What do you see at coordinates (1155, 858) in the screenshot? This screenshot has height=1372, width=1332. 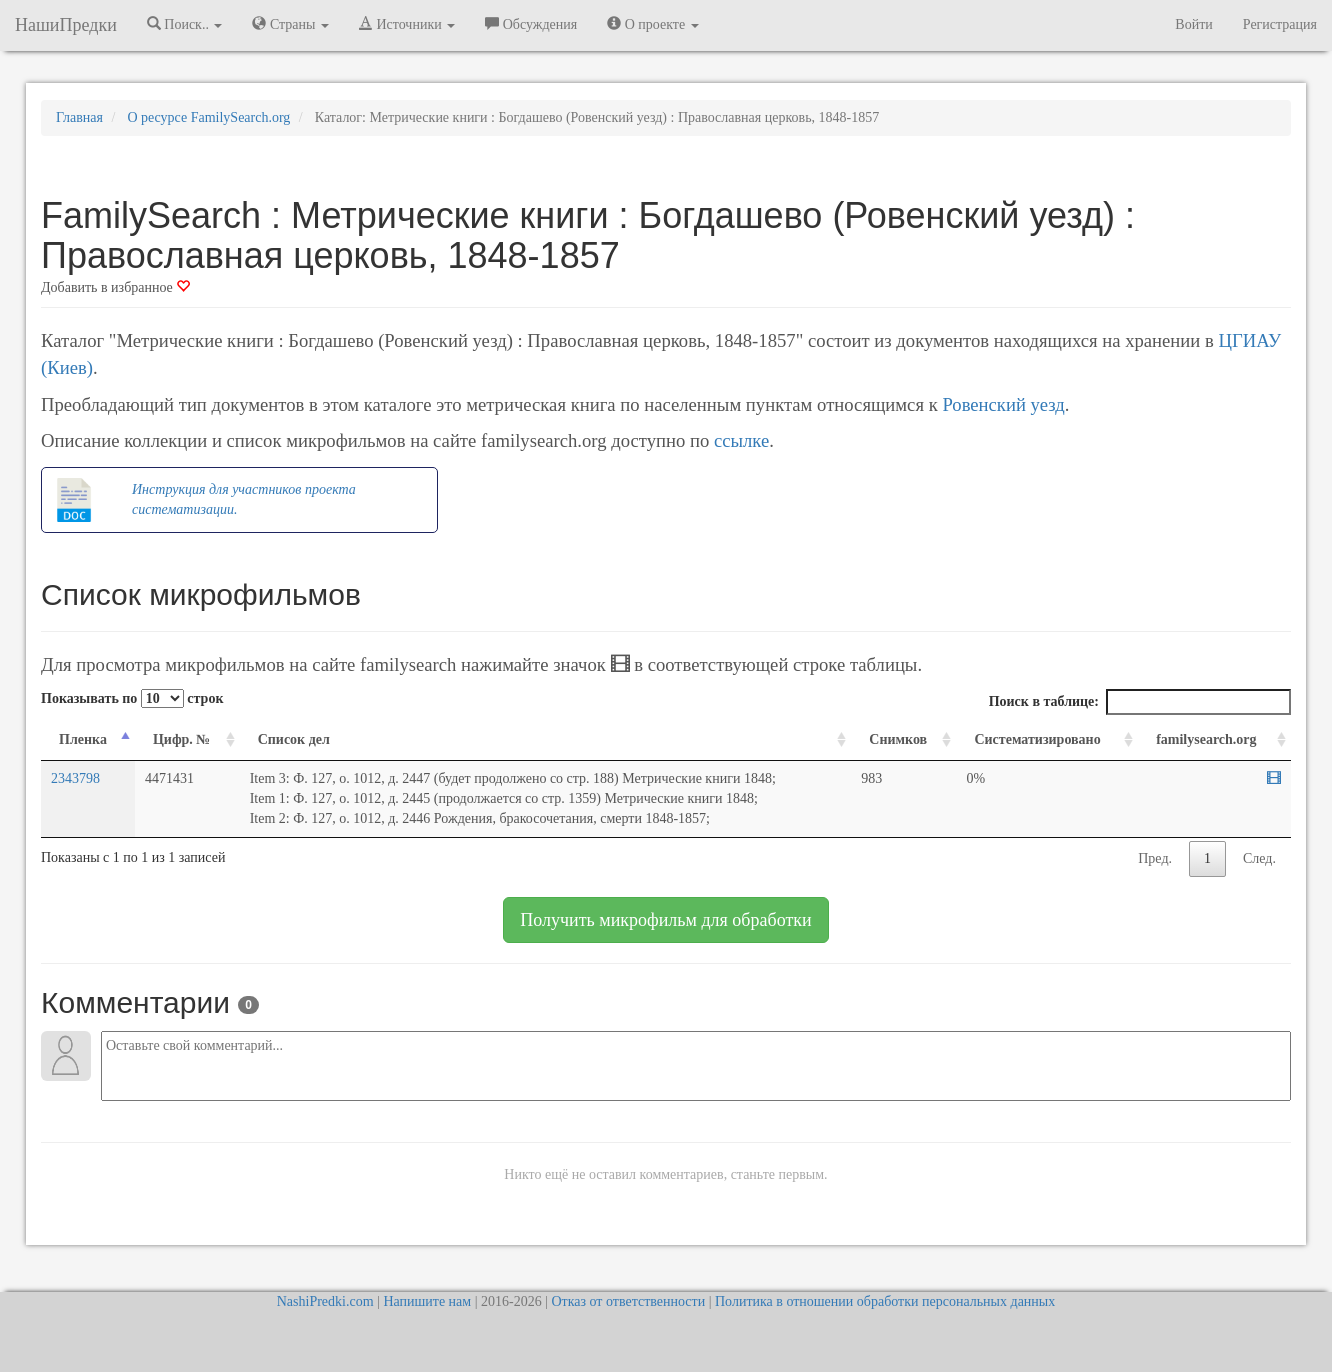 I see `Пред.` at bounding box center [1155, 858].